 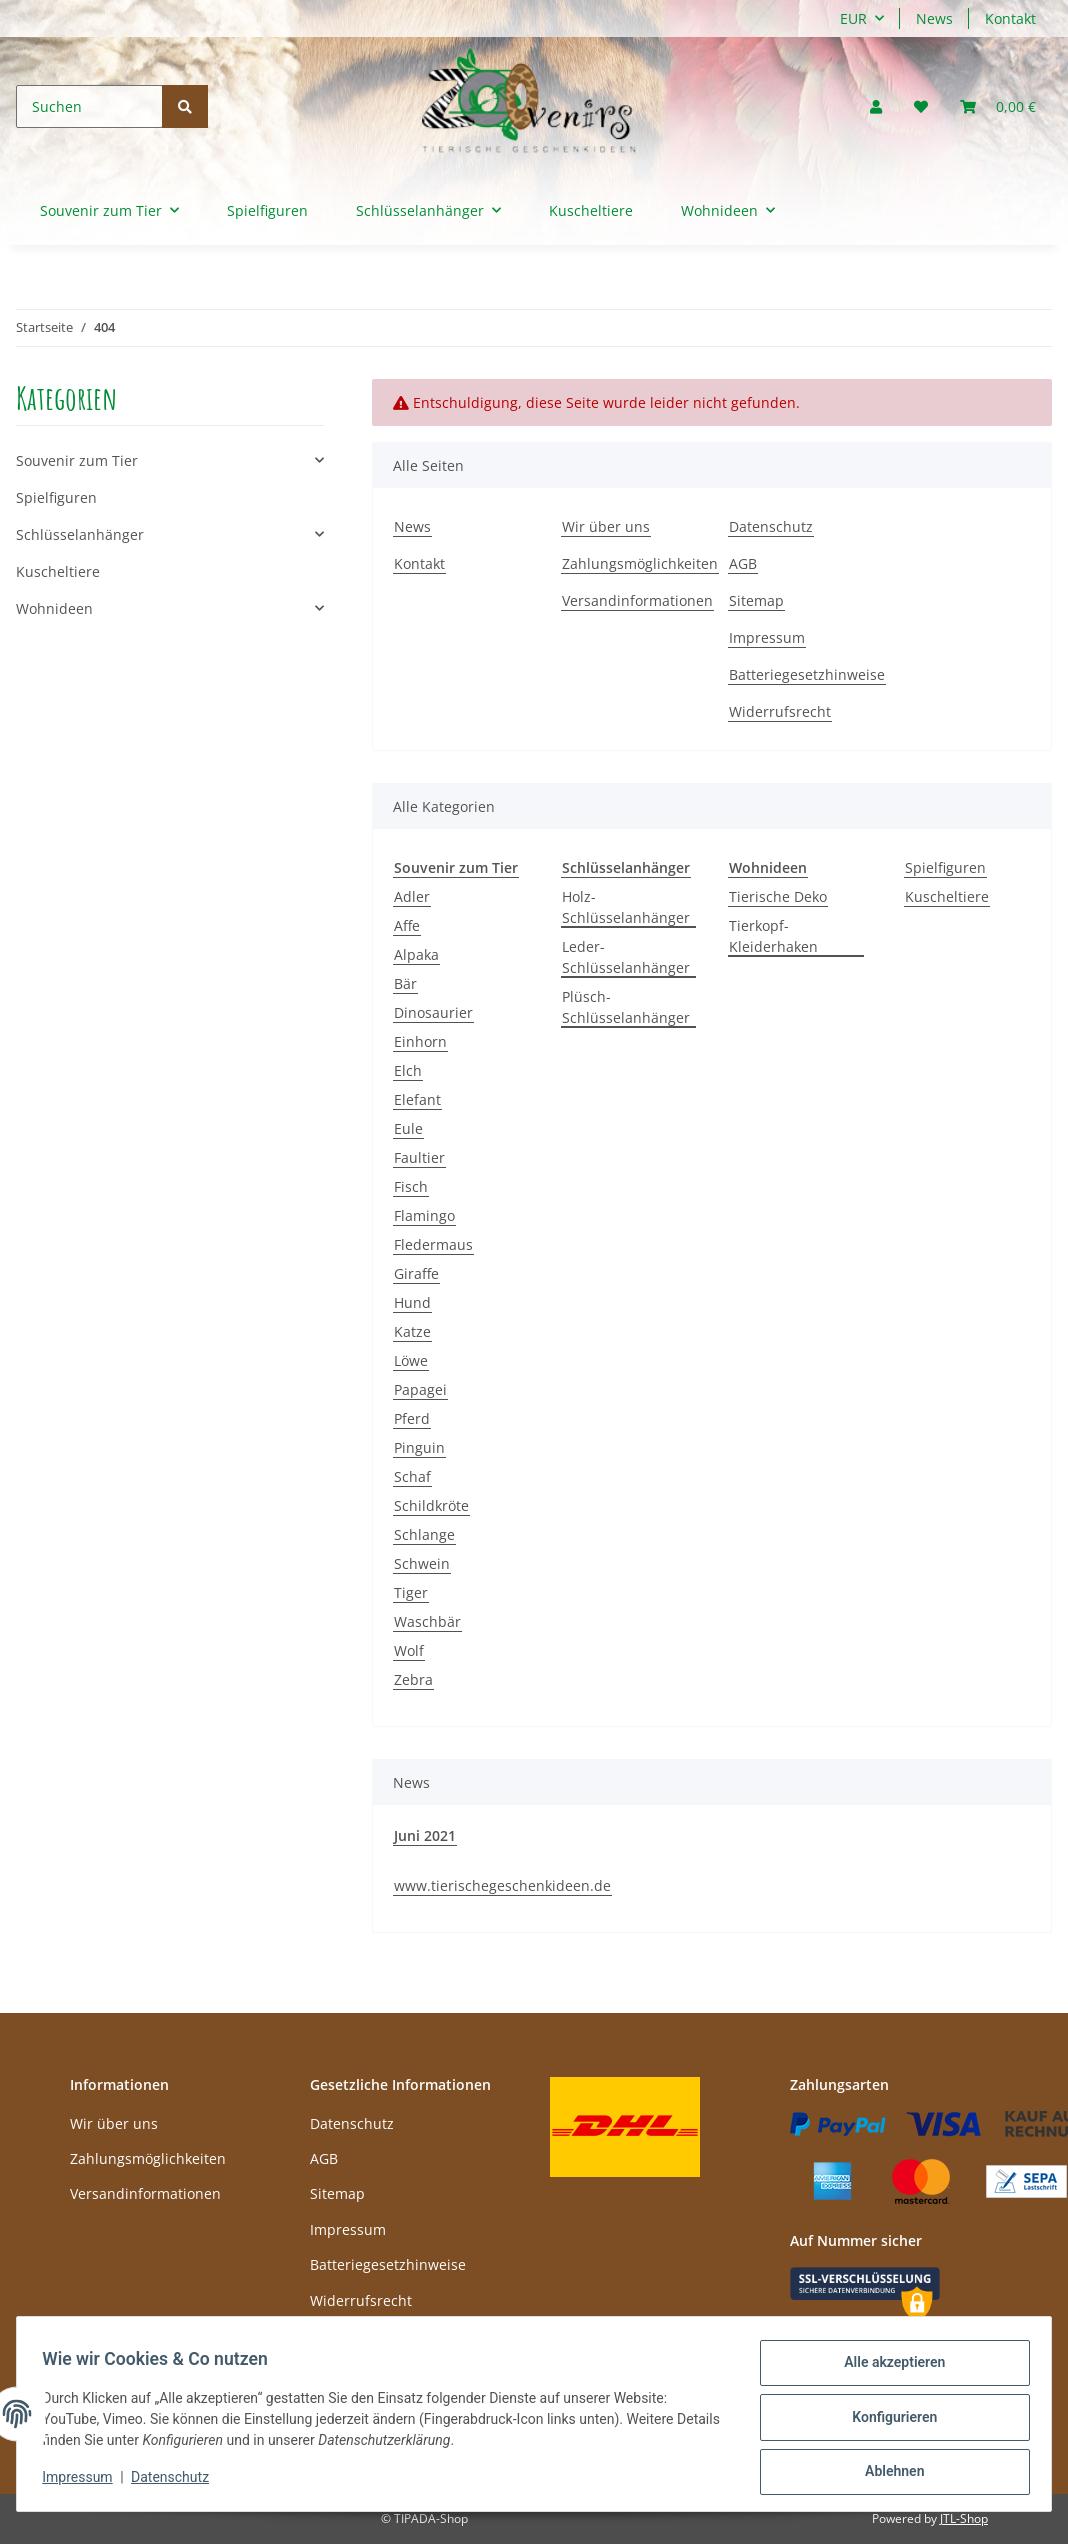 I want to click on Holz-Schlüsselanhänger, so click(x=626, y=907).